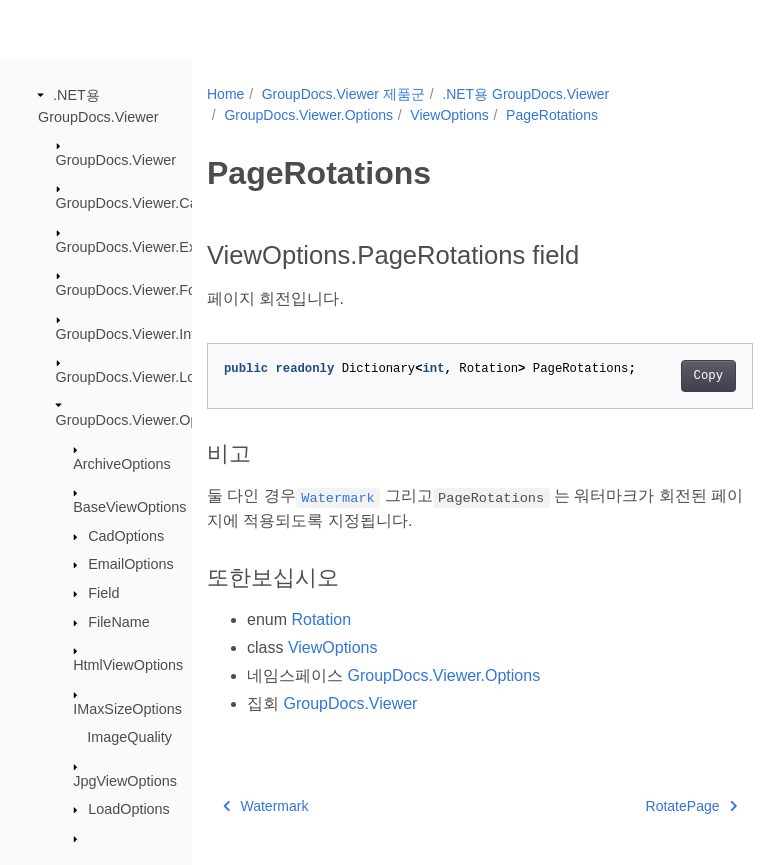 The image size is (768, 865). I want to click on GroupDocs.Viewer 제품군, so click(343, 94).